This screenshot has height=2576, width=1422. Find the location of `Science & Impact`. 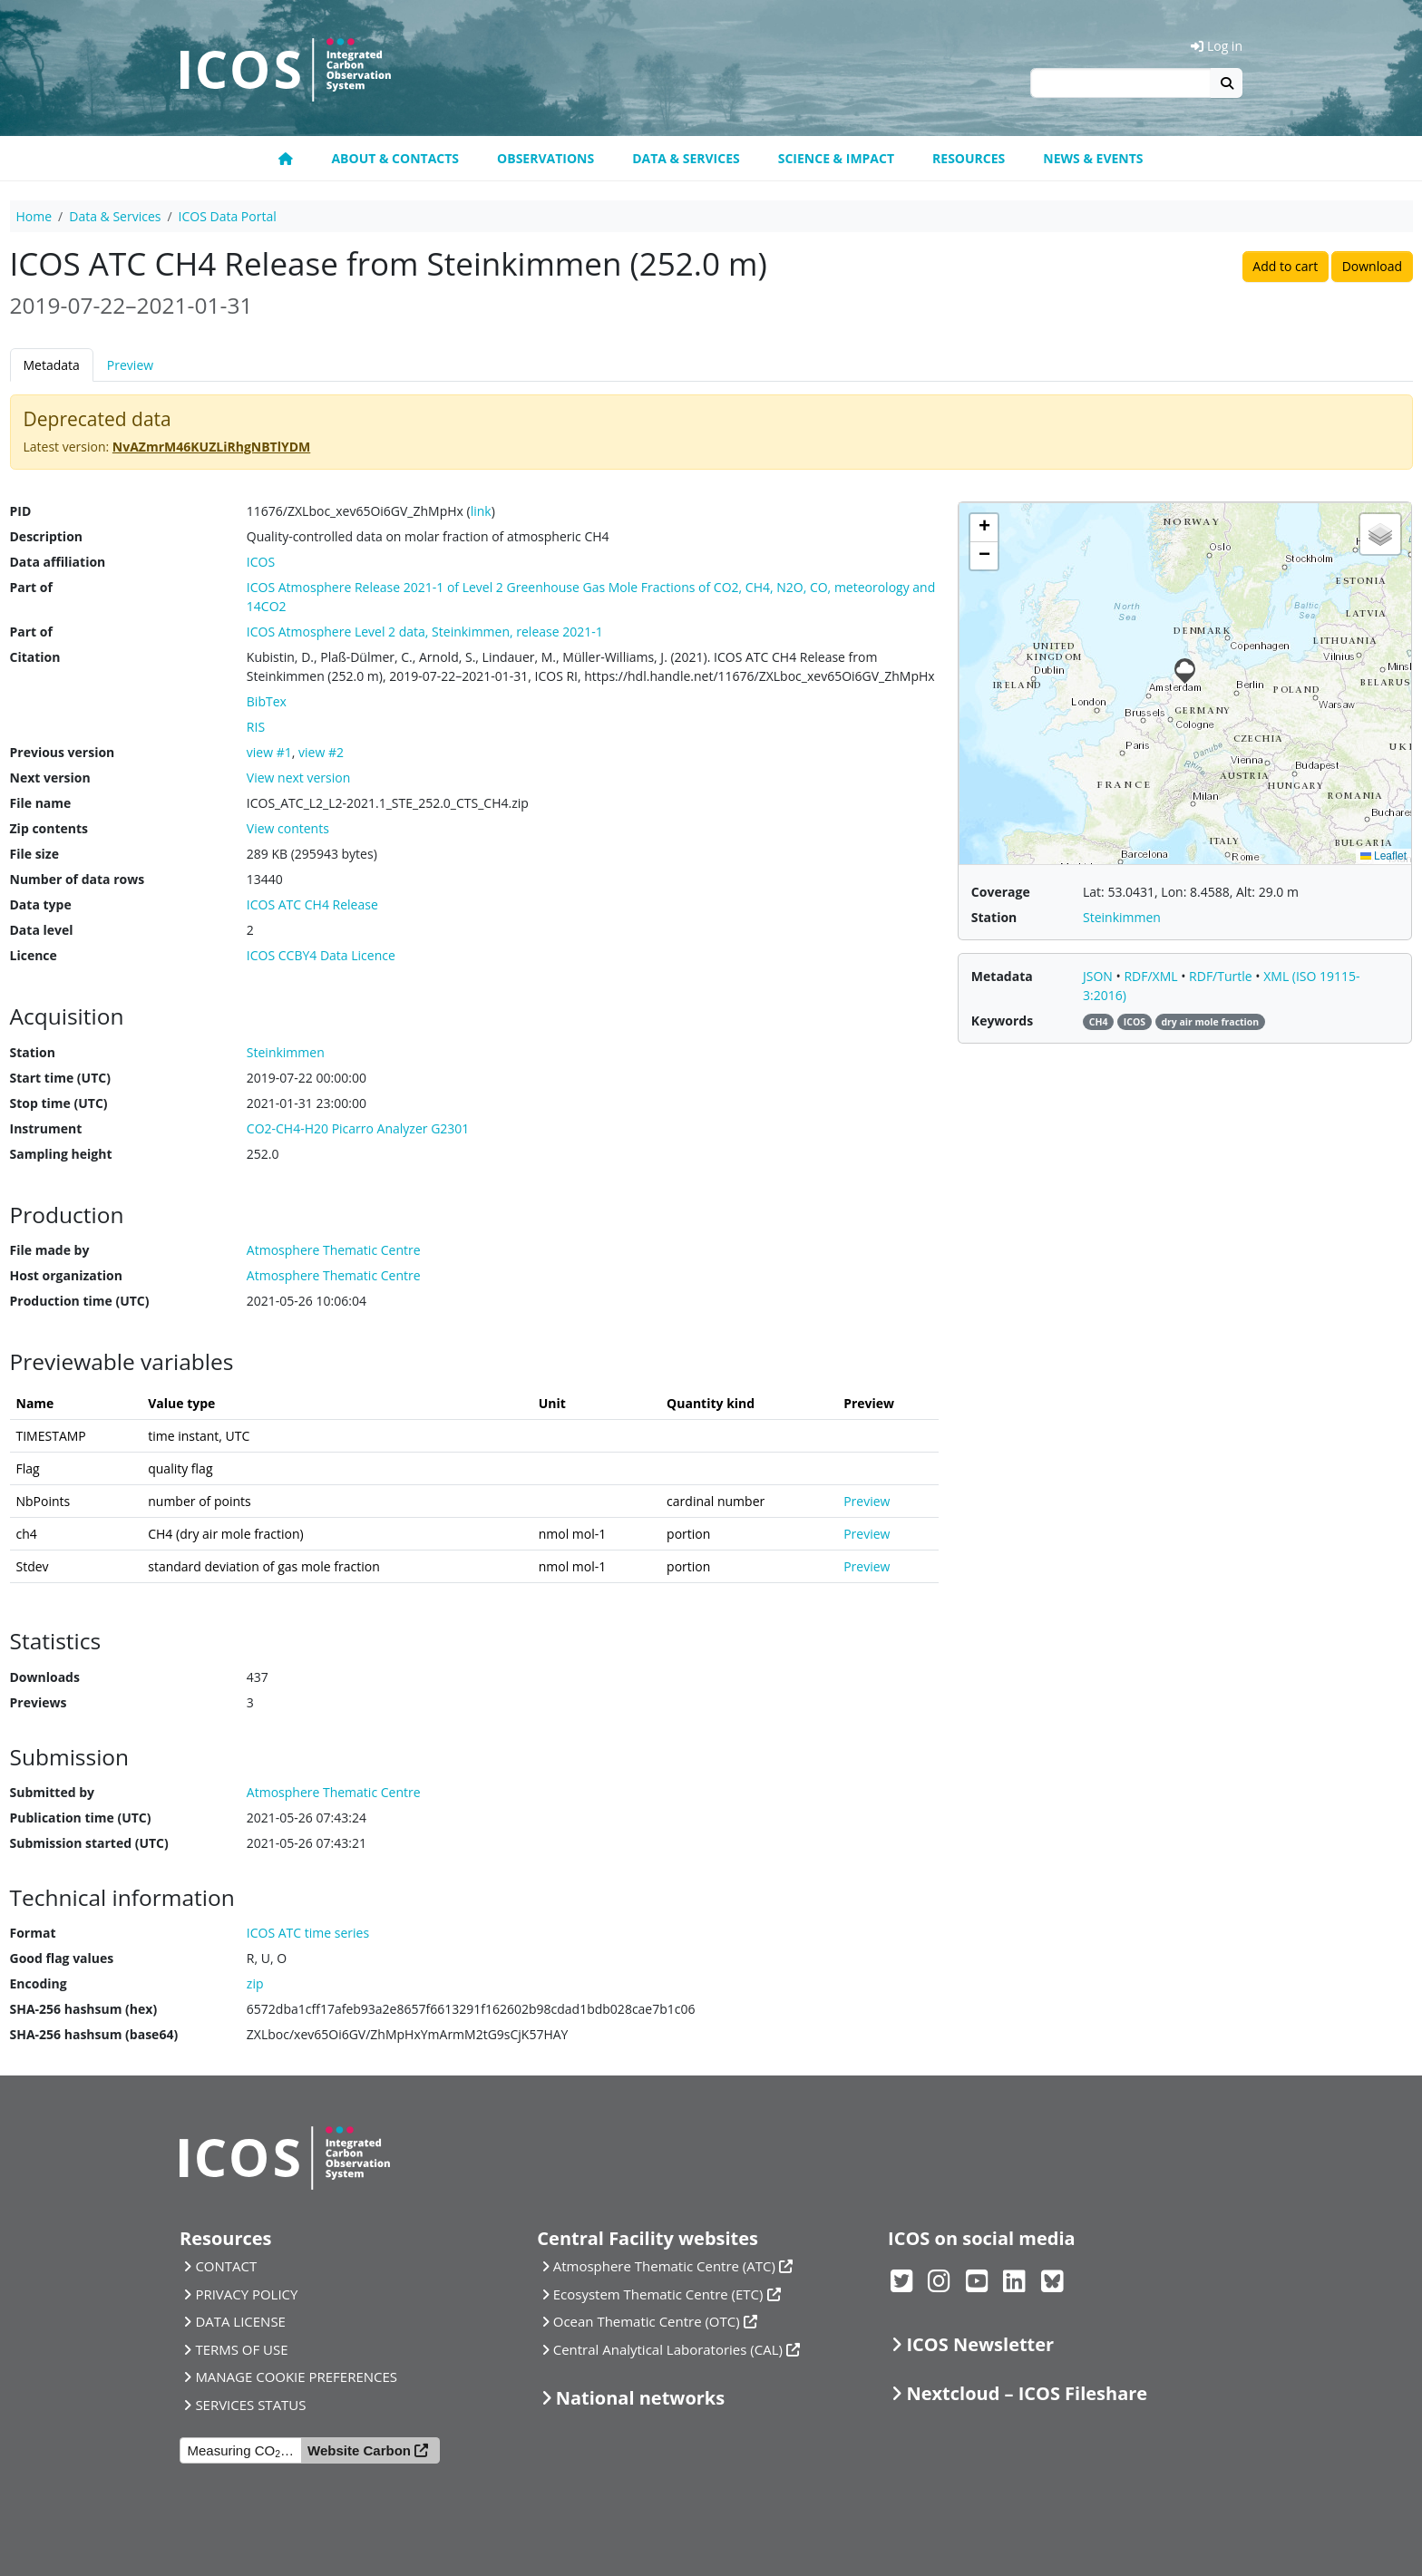

Science & Impact is located at coordinates (836, 158).